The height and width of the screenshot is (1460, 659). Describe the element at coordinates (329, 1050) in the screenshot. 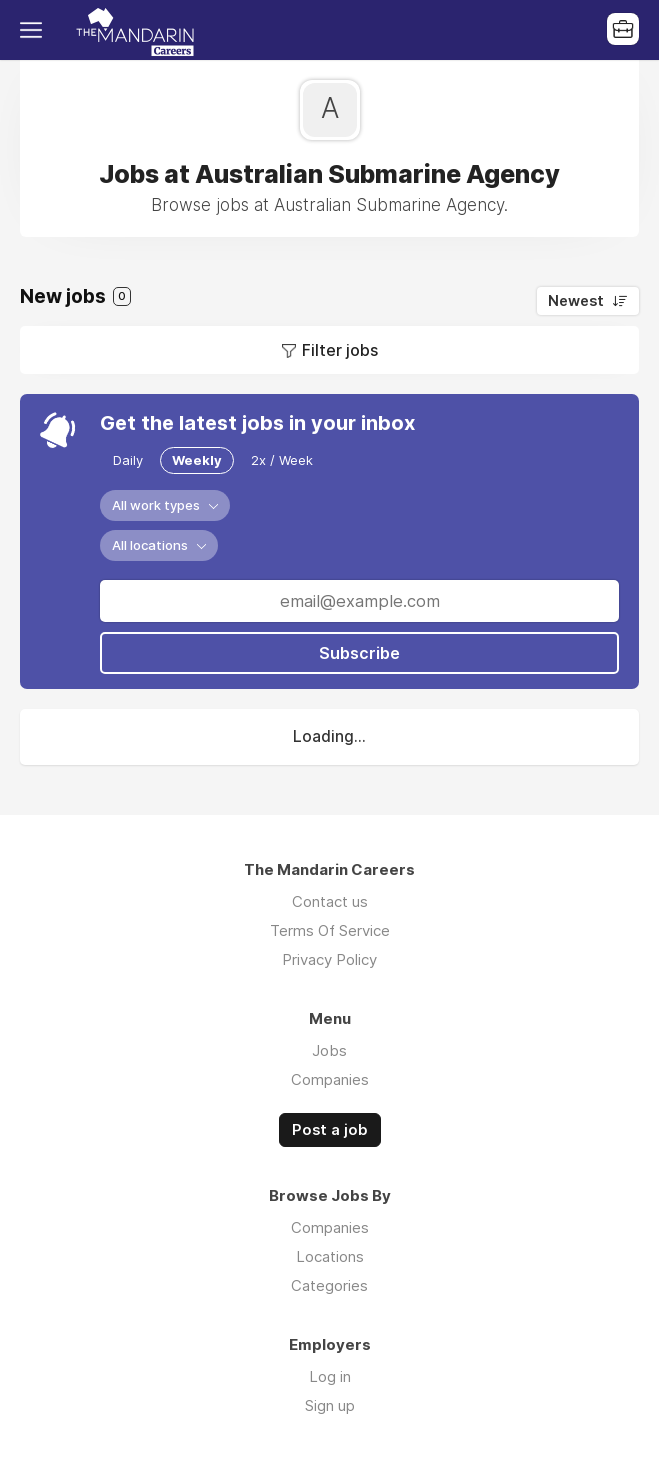

I see `Jobs` at that location.